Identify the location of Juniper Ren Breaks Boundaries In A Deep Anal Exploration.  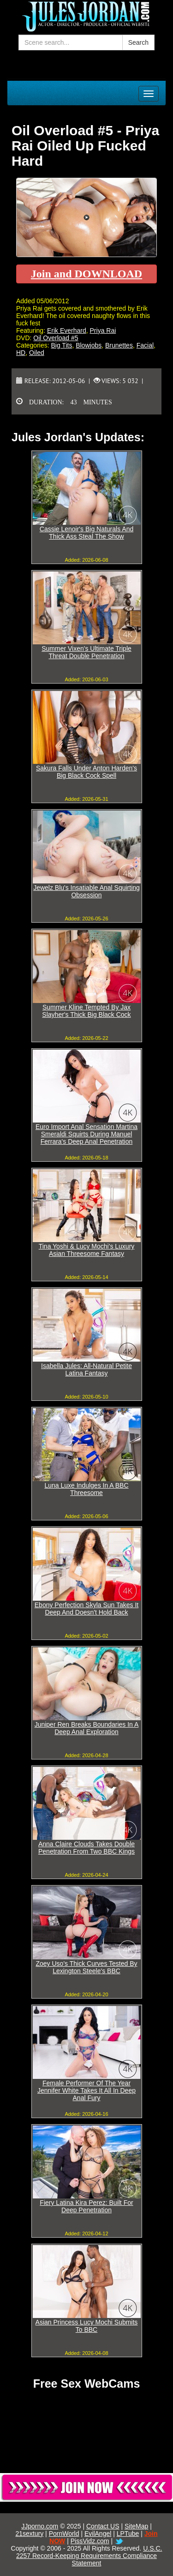
(87, 1728).